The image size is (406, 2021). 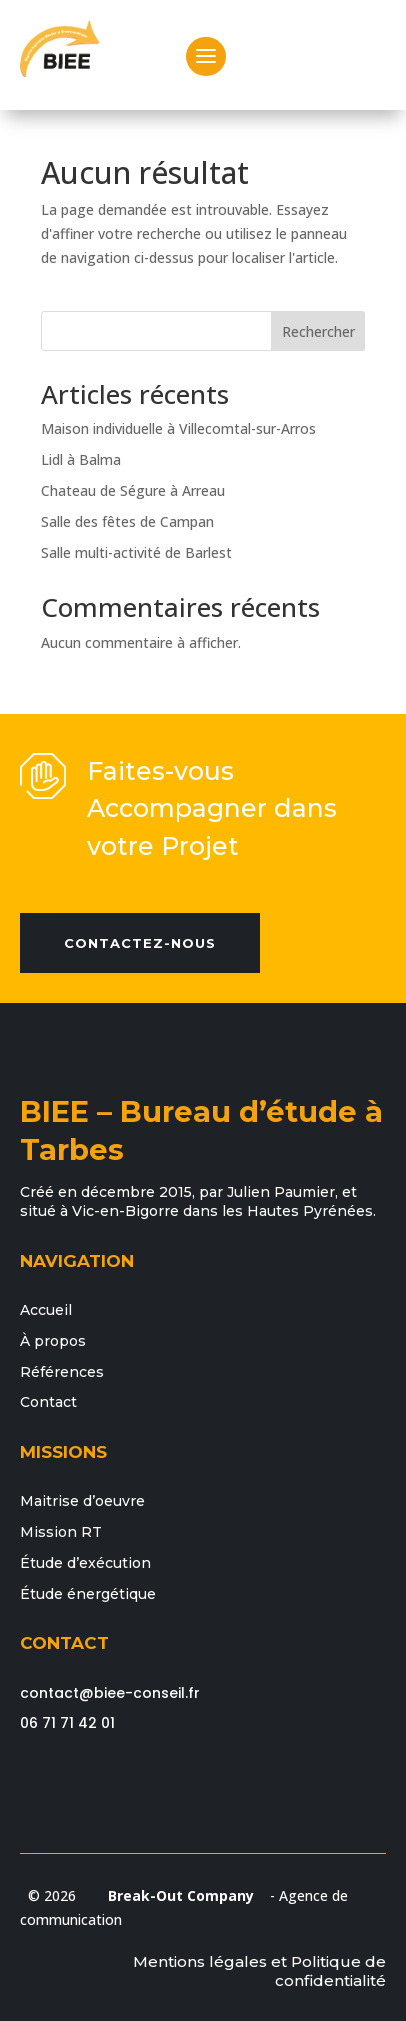 What do you see at coordinates (61, 1532) in the screenshot?
I see `Mission RT` at bounding box center [61, 1532].